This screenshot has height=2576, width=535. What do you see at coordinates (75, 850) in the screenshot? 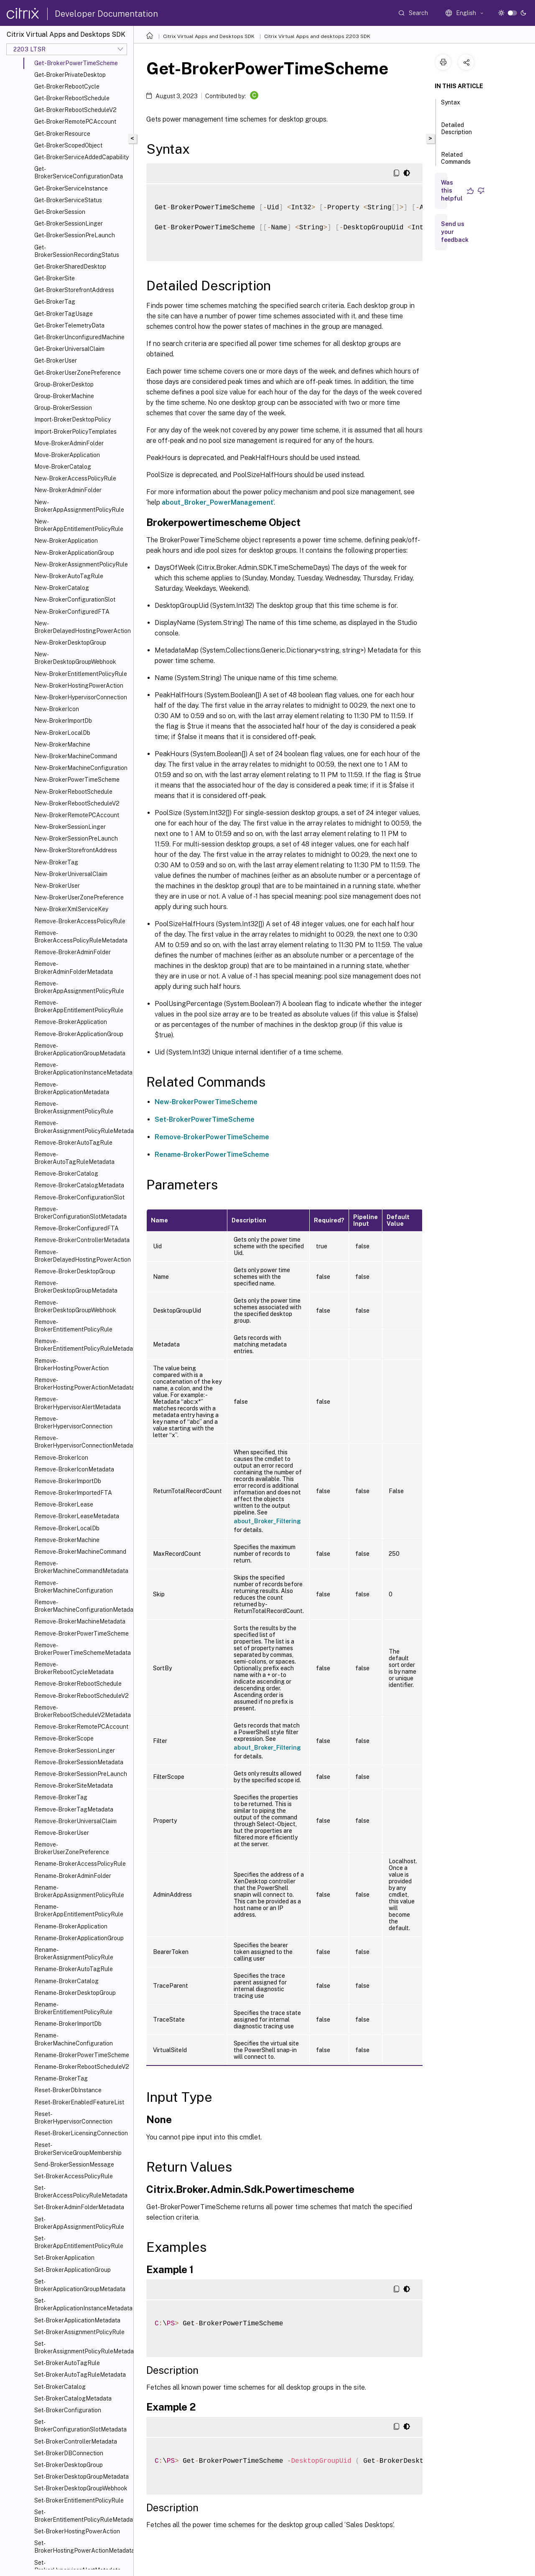
I see `New-BrokerStorefrontAddress` at bounding box center [75, 850].